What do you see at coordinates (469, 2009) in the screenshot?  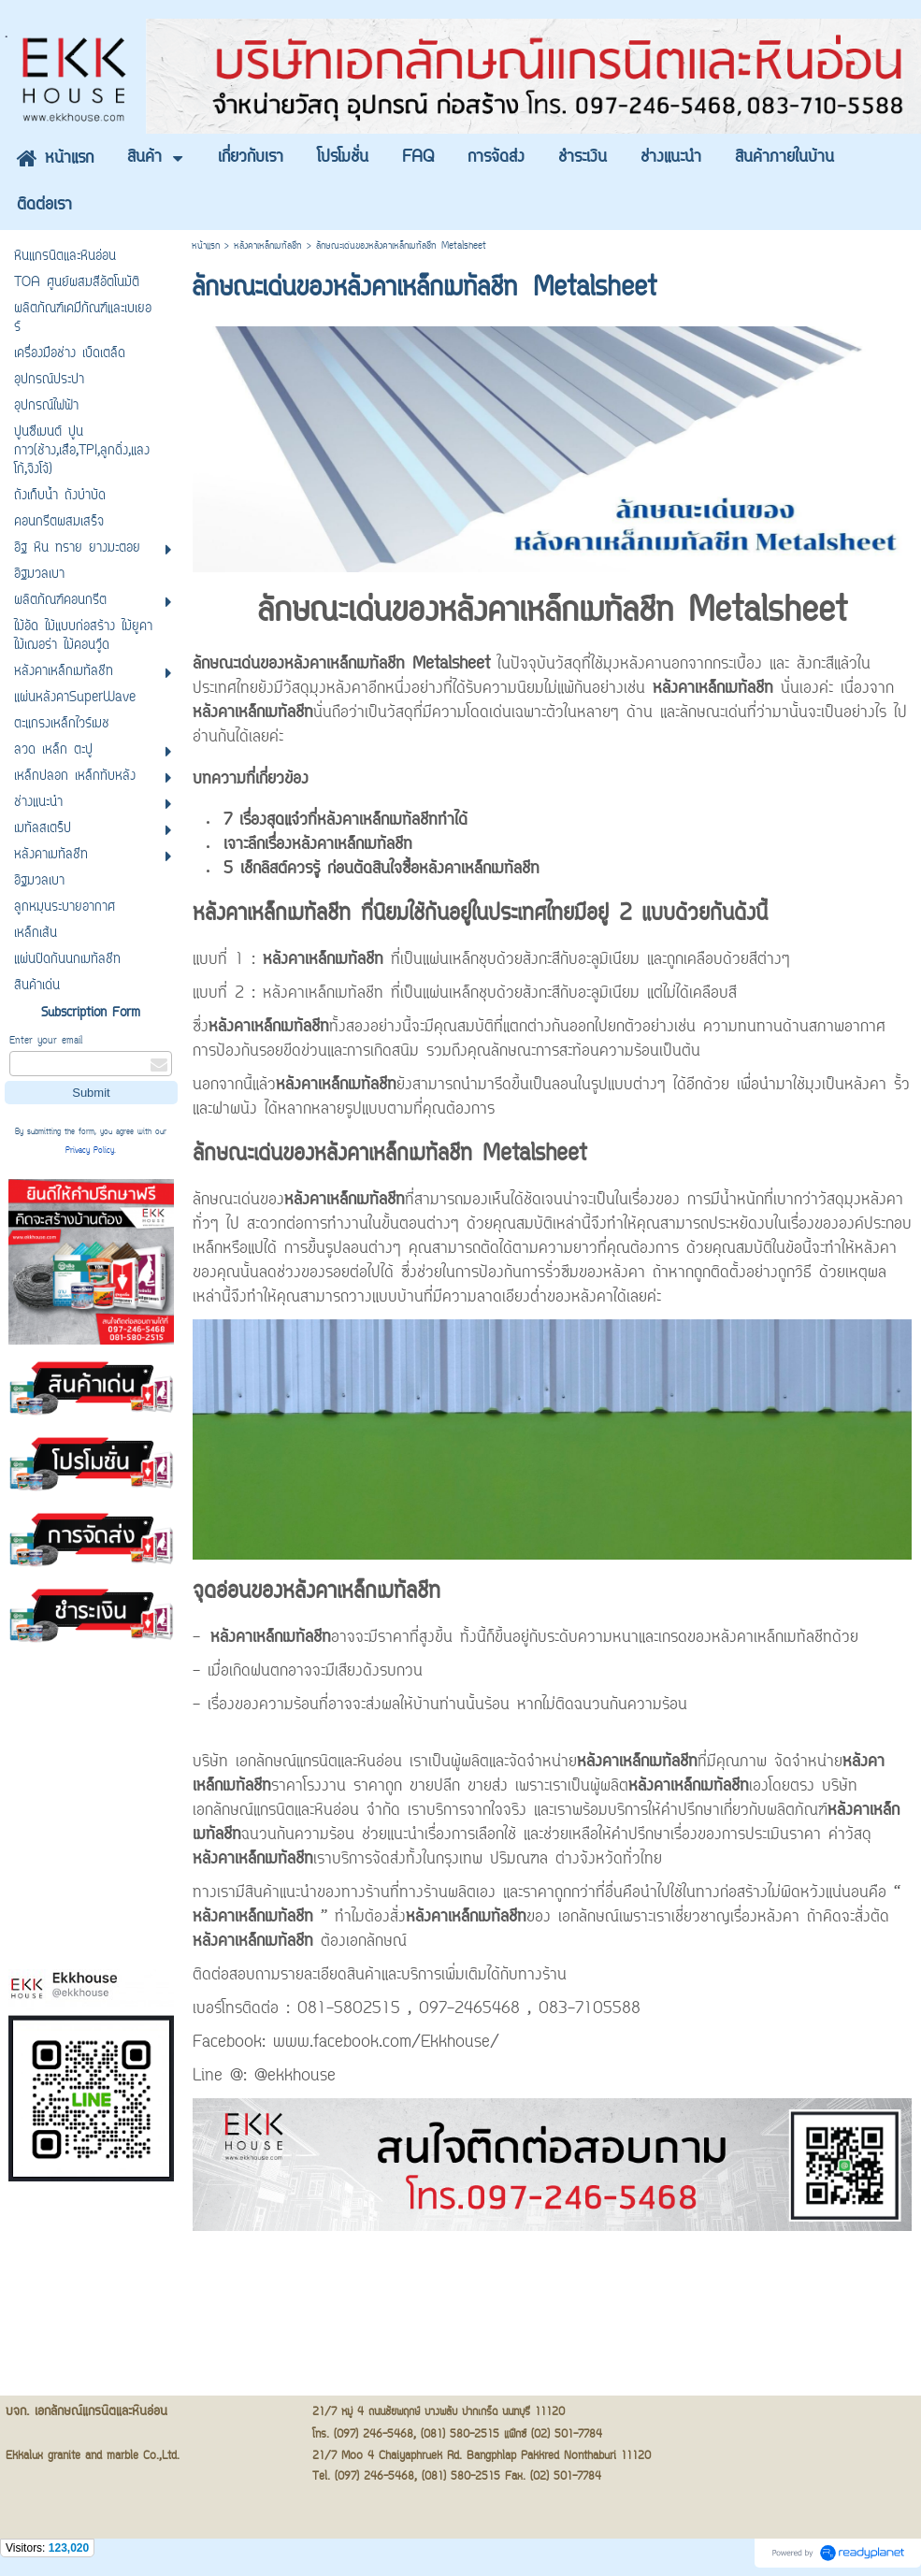 I see `097-2465468` at bounding box center [469, 2009].